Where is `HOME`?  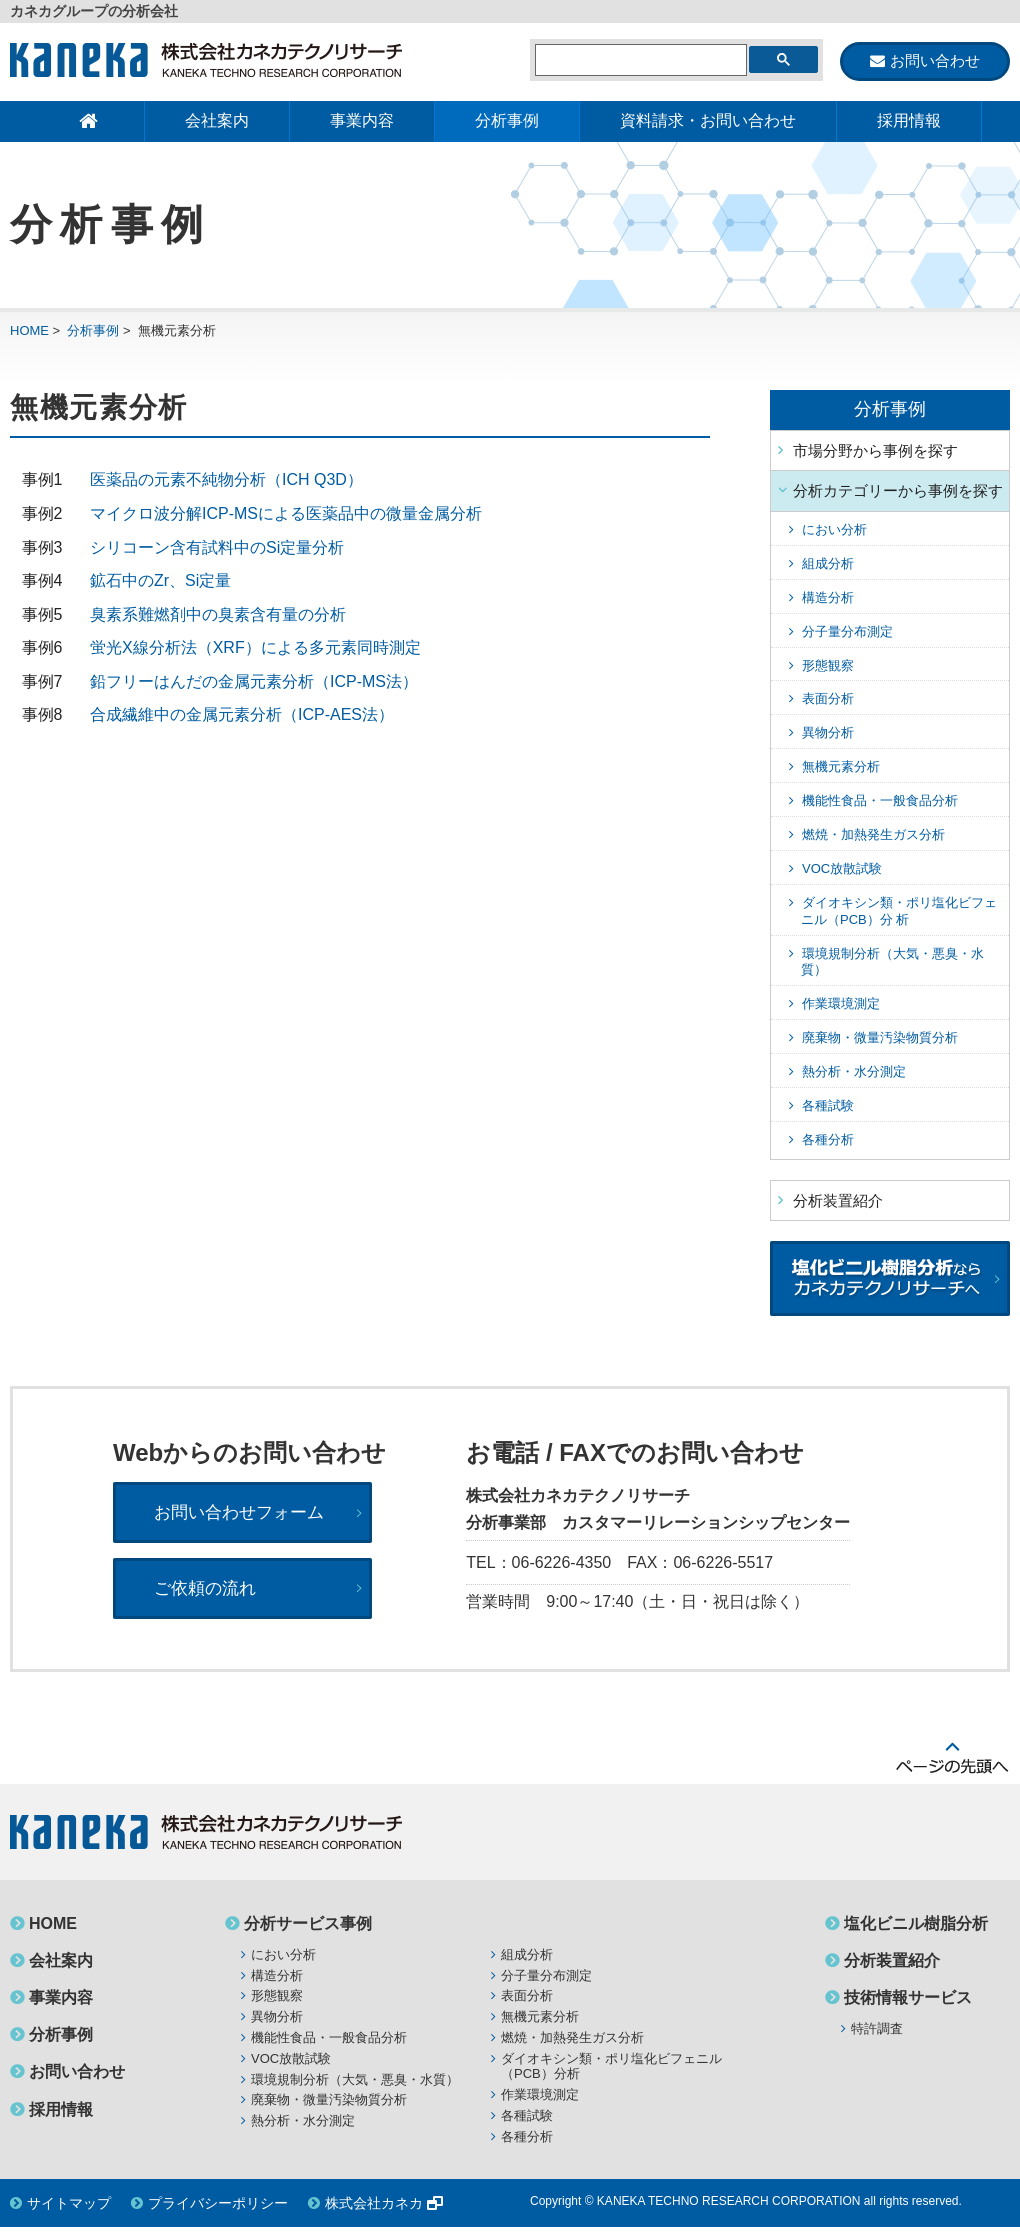 HOME is located at coordinates (29, 331).